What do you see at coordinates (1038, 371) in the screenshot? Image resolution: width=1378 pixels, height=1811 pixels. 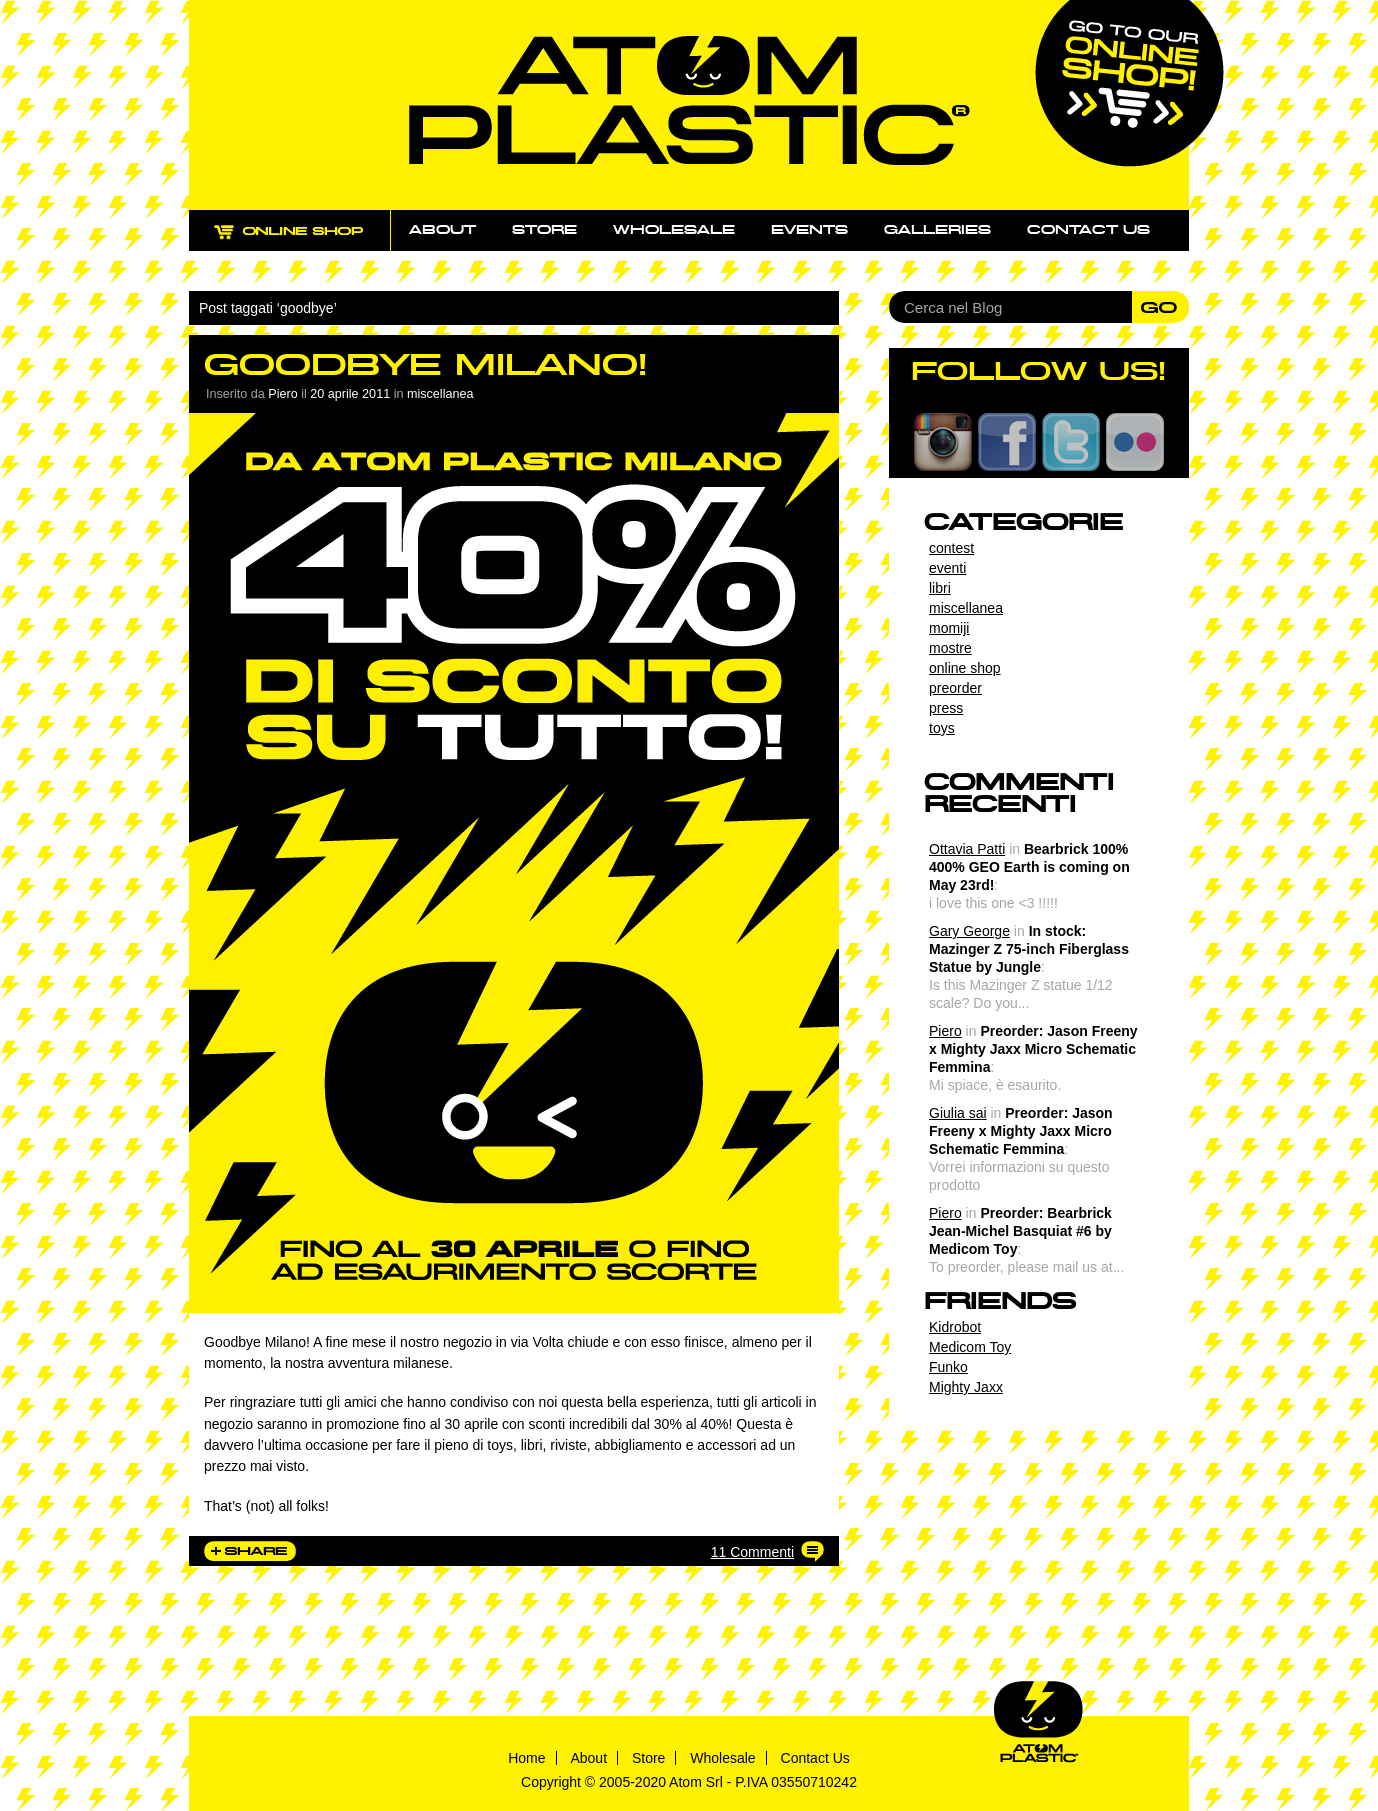 I see `FOLLOW US!` at bounding box center [1038, 371].